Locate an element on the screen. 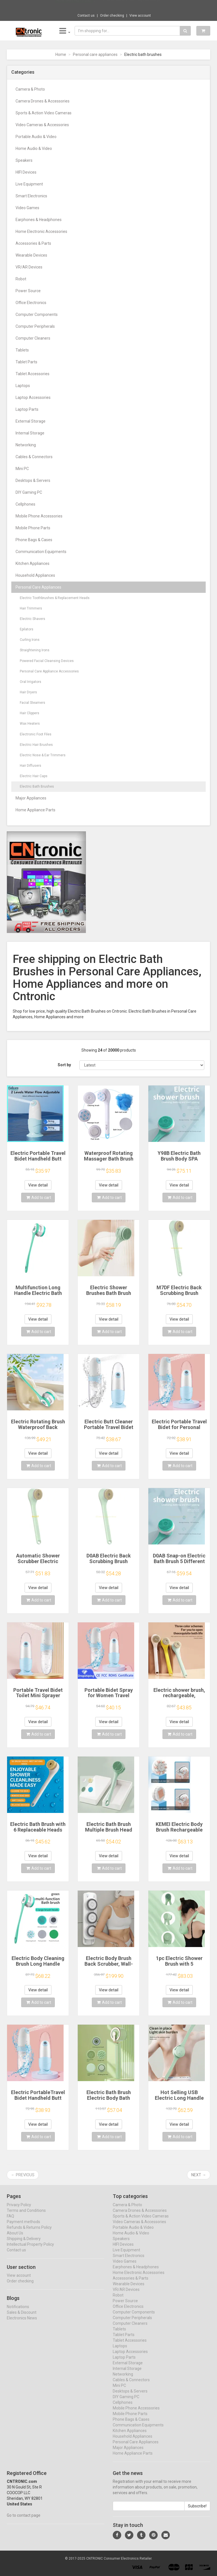  HIFI Devices is located at coordinates (26, 172).